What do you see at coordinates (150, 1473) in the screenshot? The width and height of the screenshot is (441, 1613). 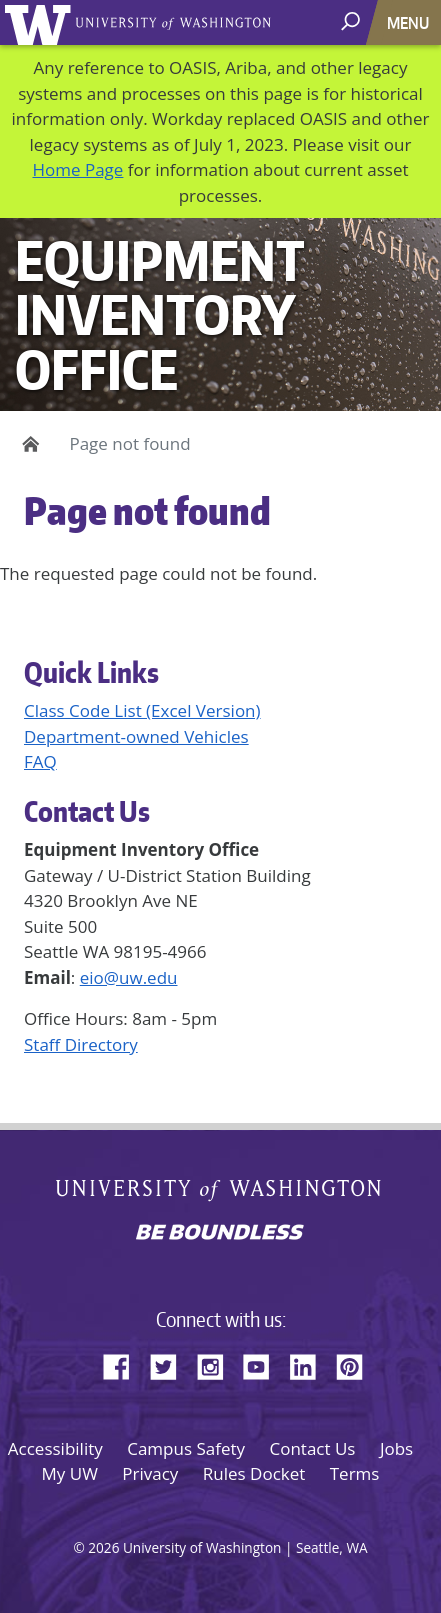 I see `Privacy` at bounding box center [150, 1473].